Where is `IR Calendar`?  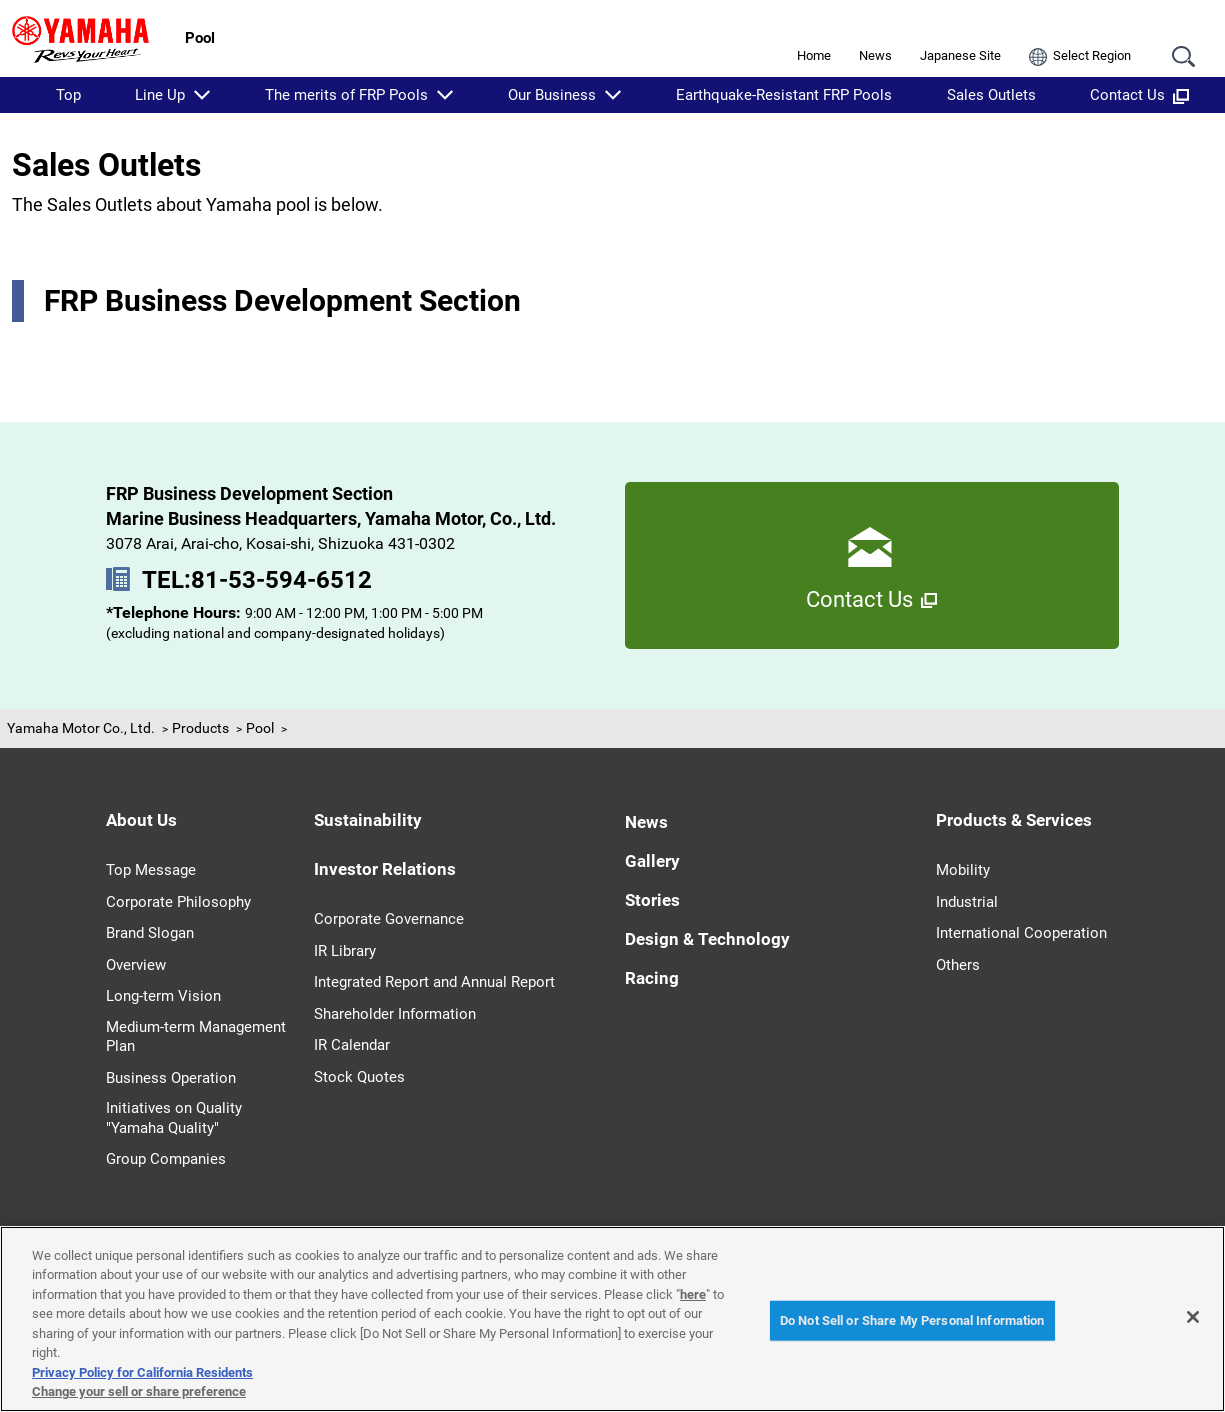
IR Calendar is located at coordinates (352, 1045).